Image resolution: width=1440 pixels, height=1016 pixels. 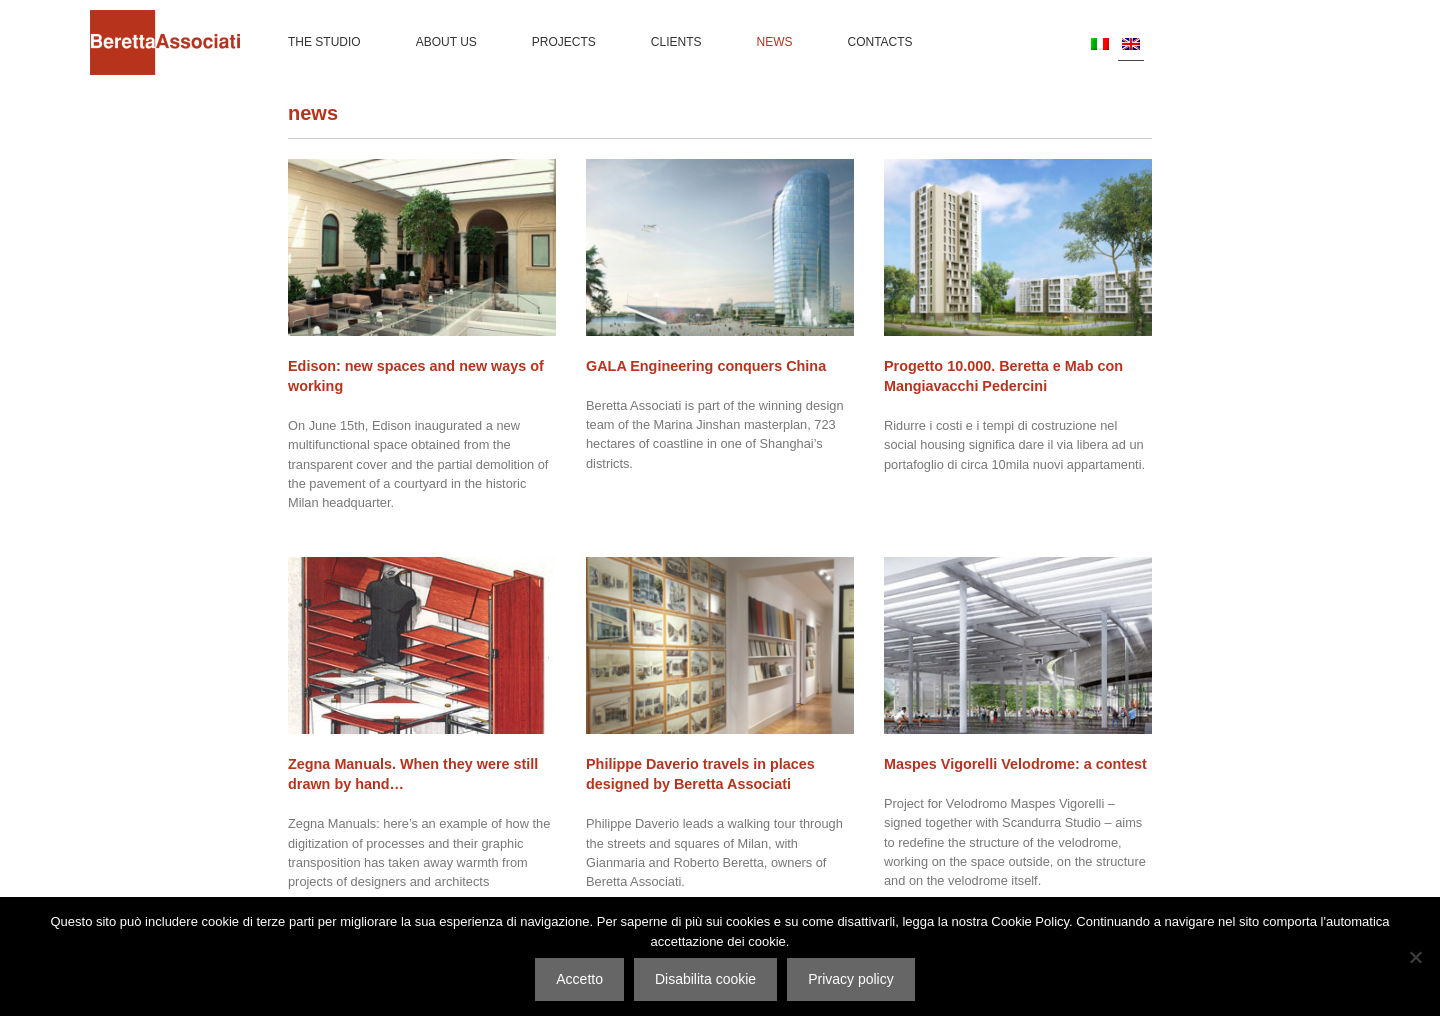 What do you see at coordinates (579, 979) in the screenshot?
I see `Accetto` at bounding box center [579, 979].